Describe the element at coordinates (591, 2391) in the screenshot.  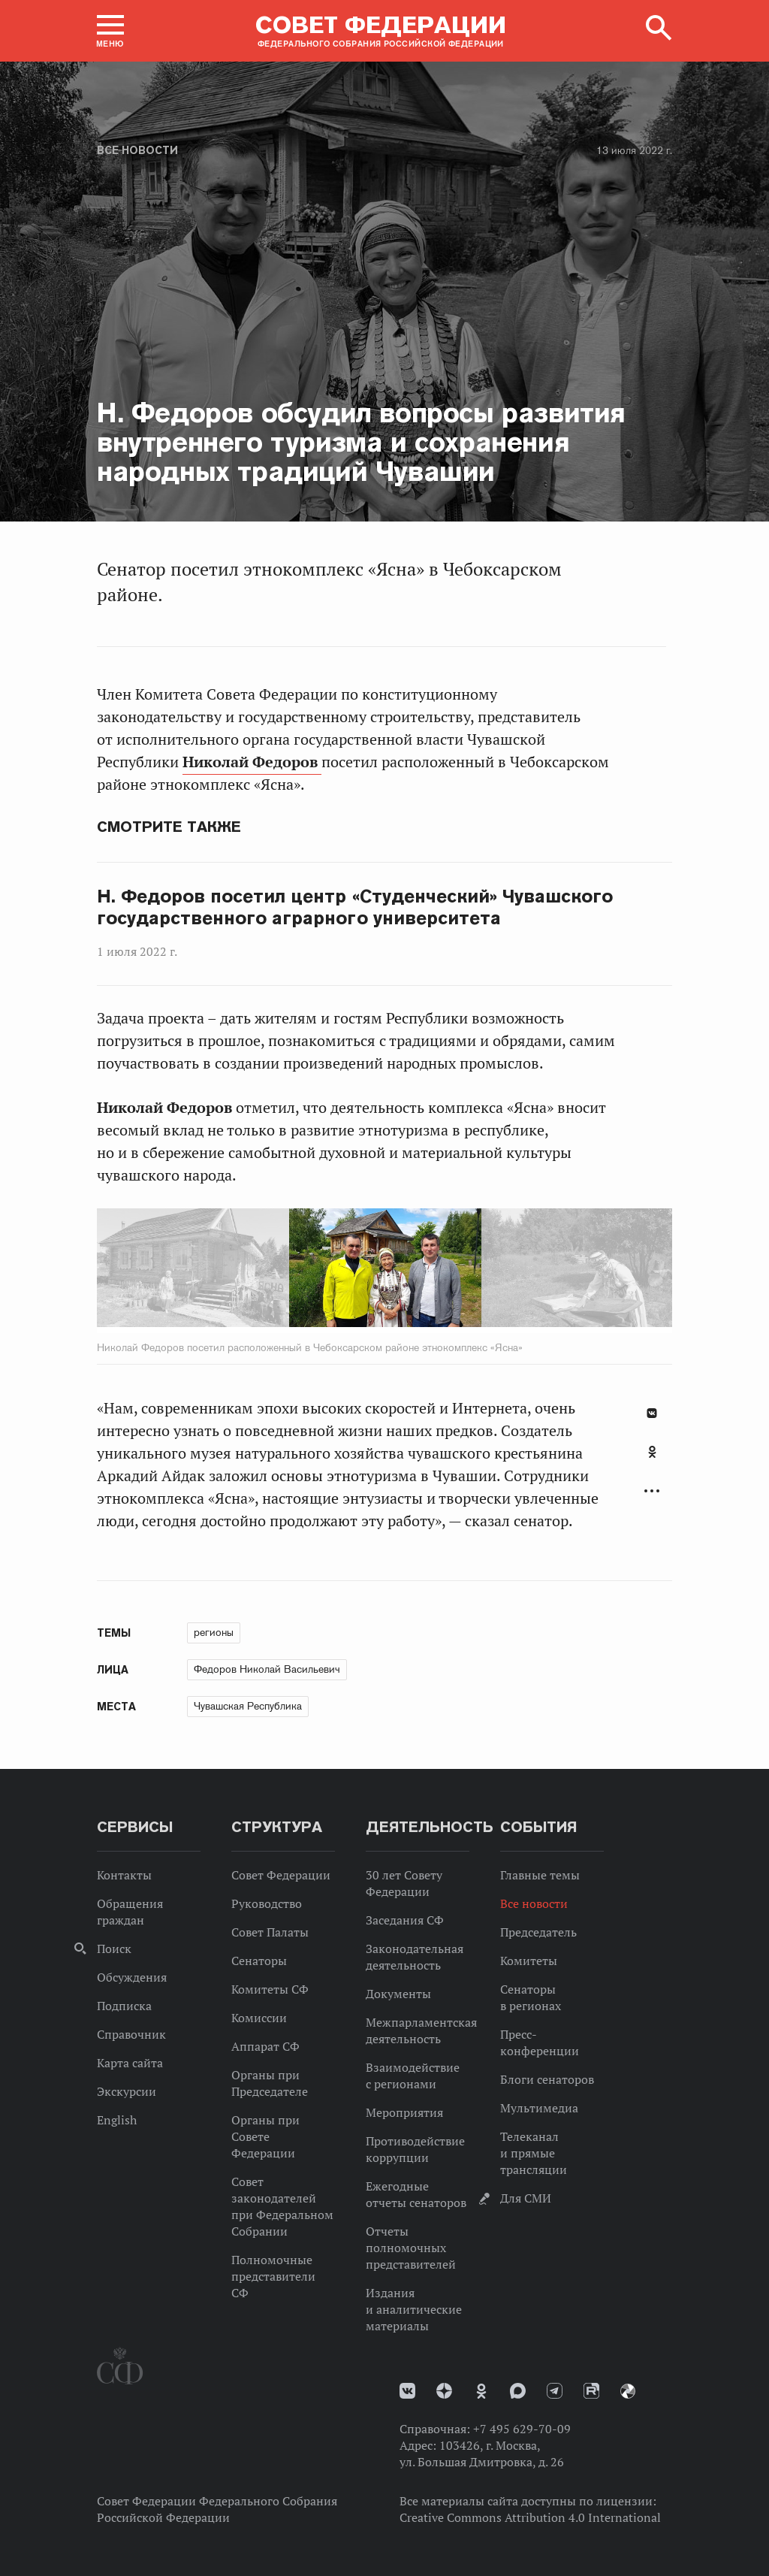
I see `Rutube` at that location.